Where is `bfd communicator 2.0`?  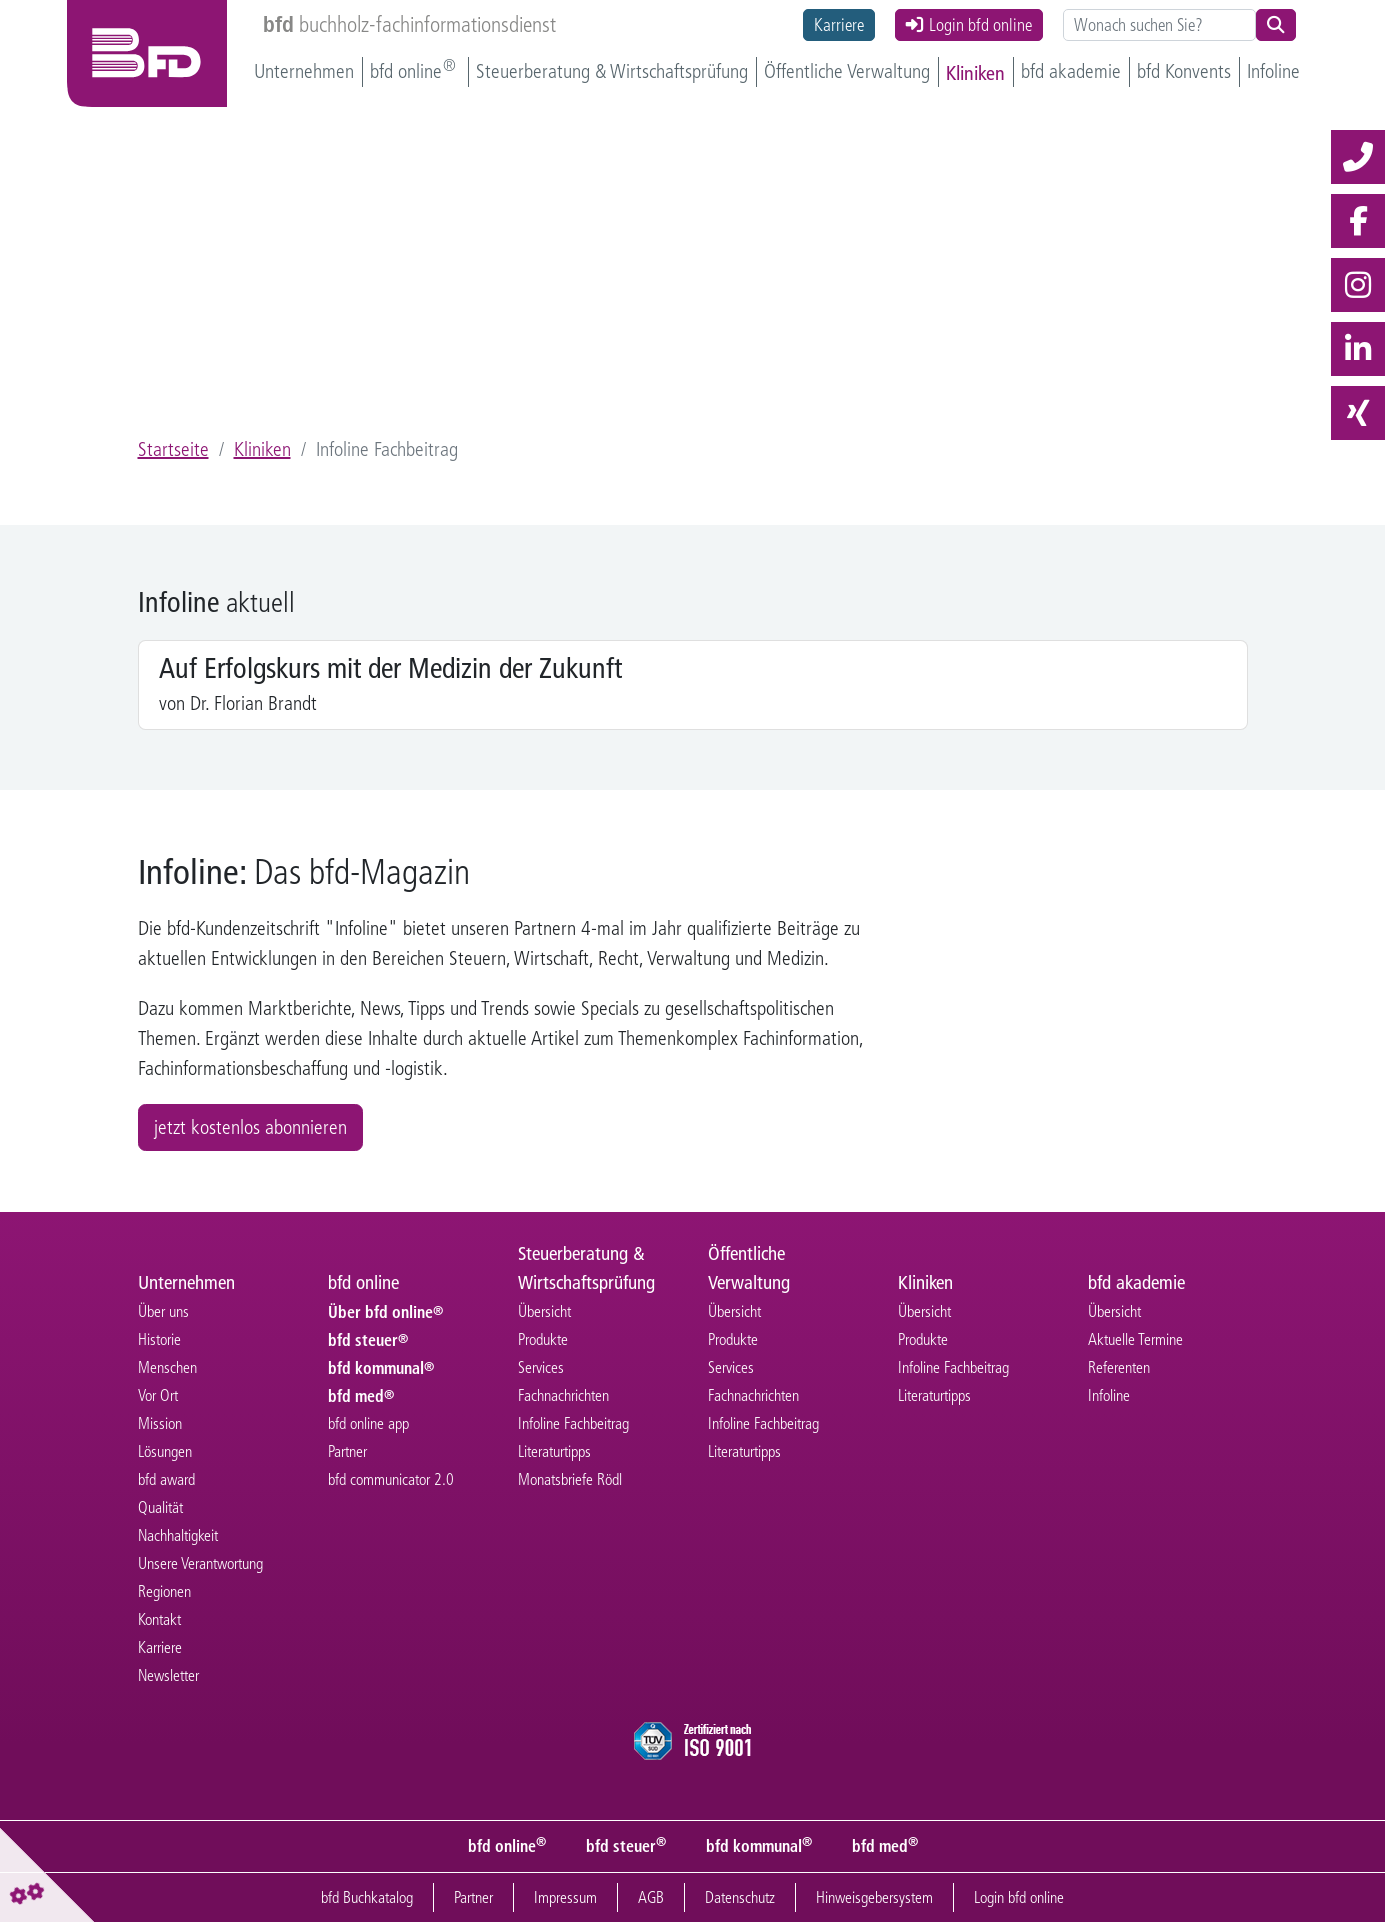 bfd communicator 2.0 is located at coordinates (391, 1480).